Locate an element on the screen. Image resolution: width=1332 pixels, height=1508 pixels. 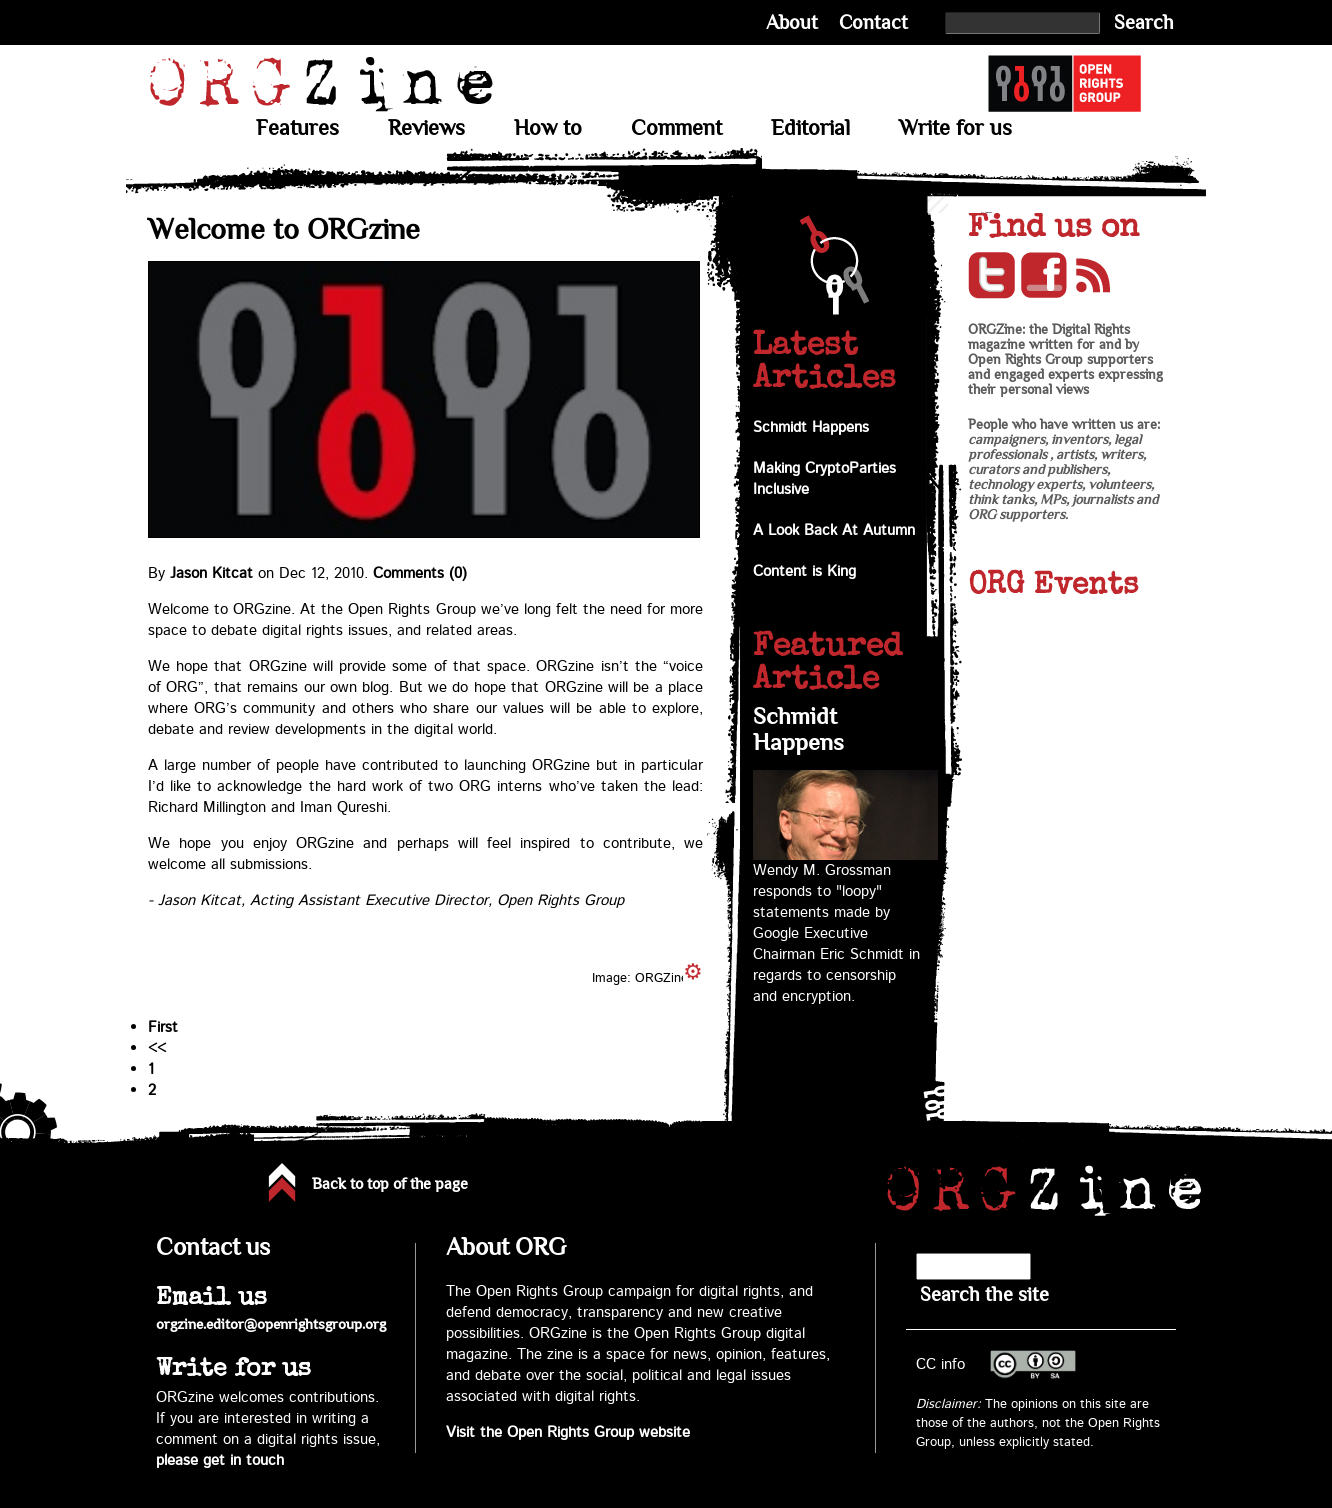
Welcome to ORGzine is located at coordinates (284, 229).